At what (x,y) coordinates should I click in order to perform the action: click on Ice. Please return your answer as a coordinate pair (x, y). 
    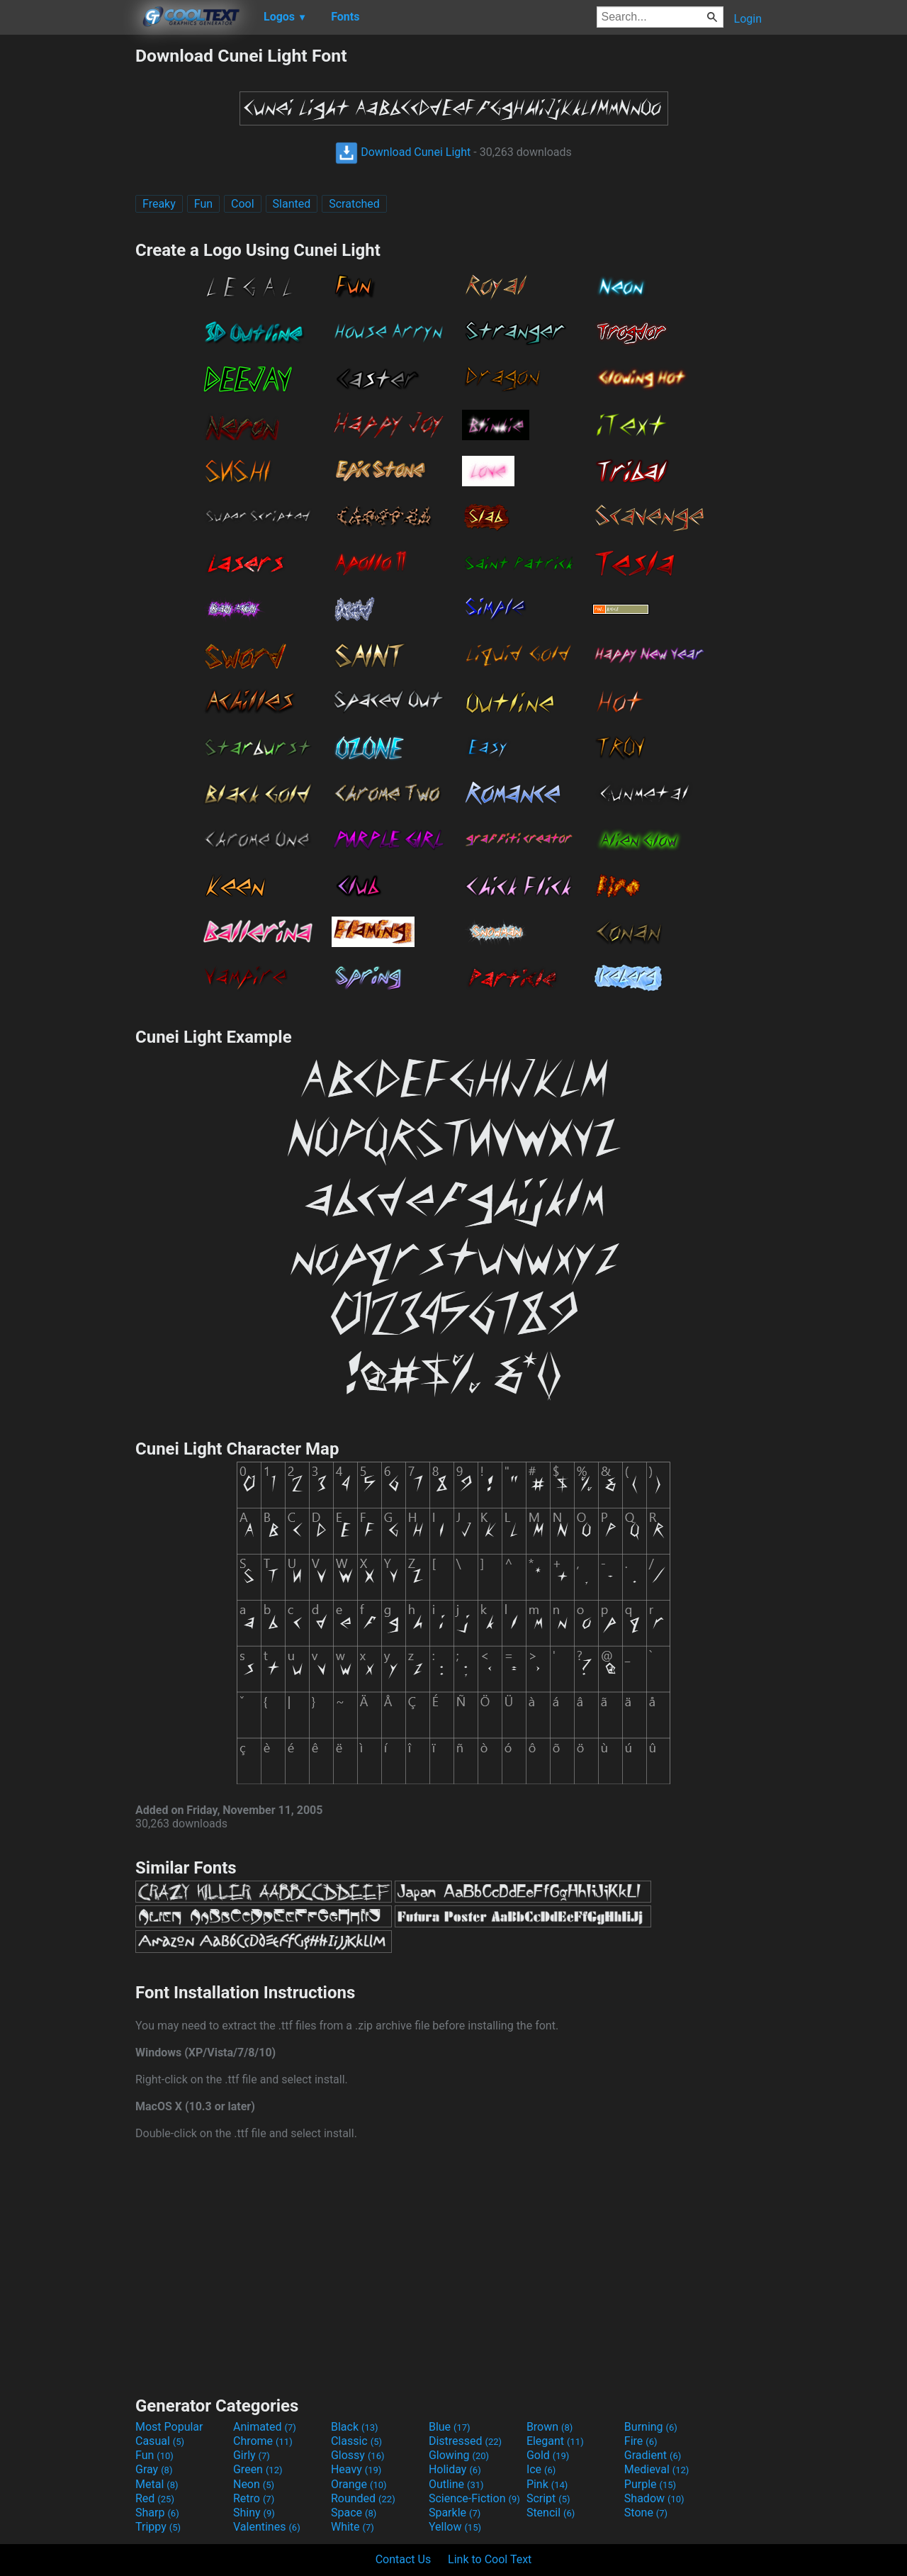
    Looking at the image, I should click on (541, 2469).